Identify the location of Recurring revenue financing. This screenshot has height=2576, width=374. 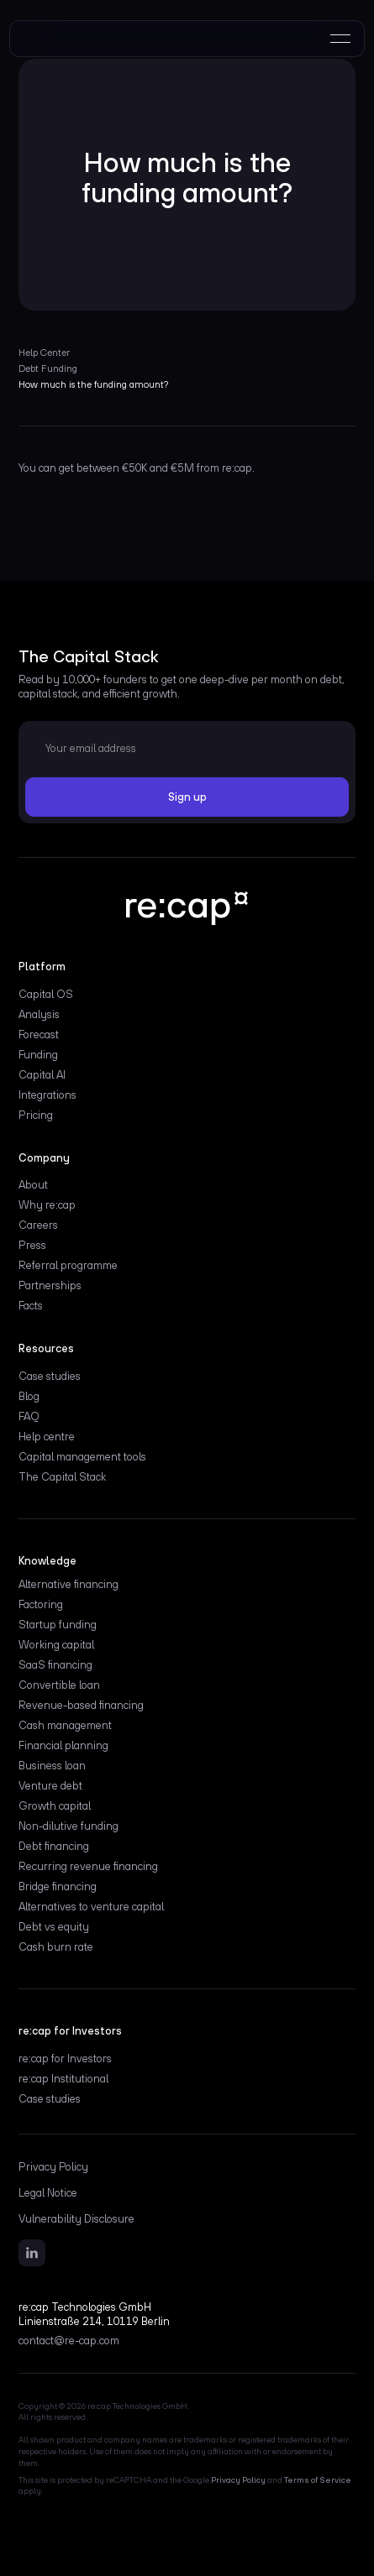
(88, 1867).